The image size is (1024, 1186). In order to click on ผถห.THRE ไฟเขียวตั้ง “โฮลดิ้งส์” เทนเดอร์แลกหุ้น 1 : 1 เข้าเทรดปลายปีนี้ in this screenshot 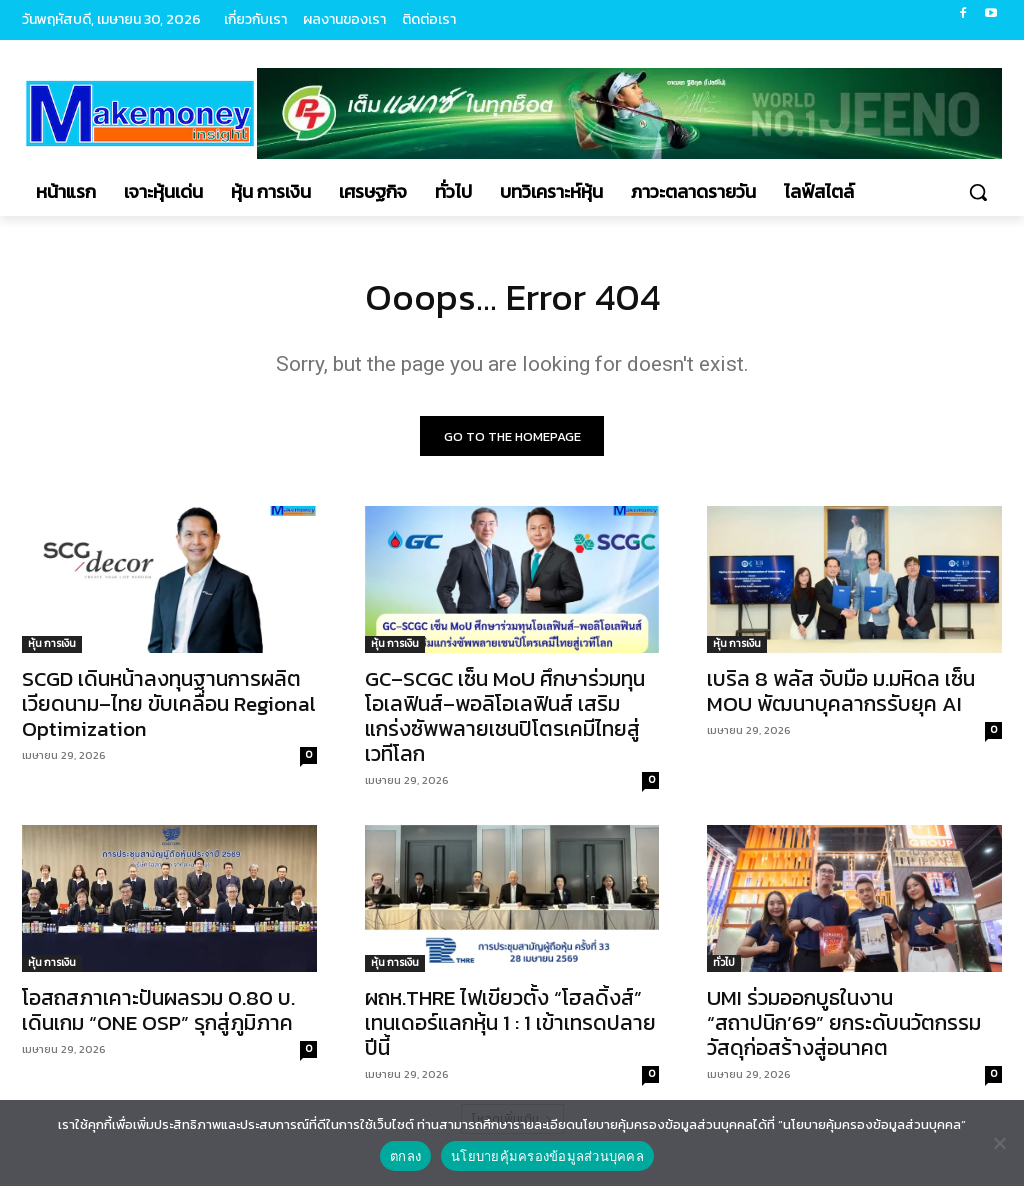, I will do `click(510, 1027)`.